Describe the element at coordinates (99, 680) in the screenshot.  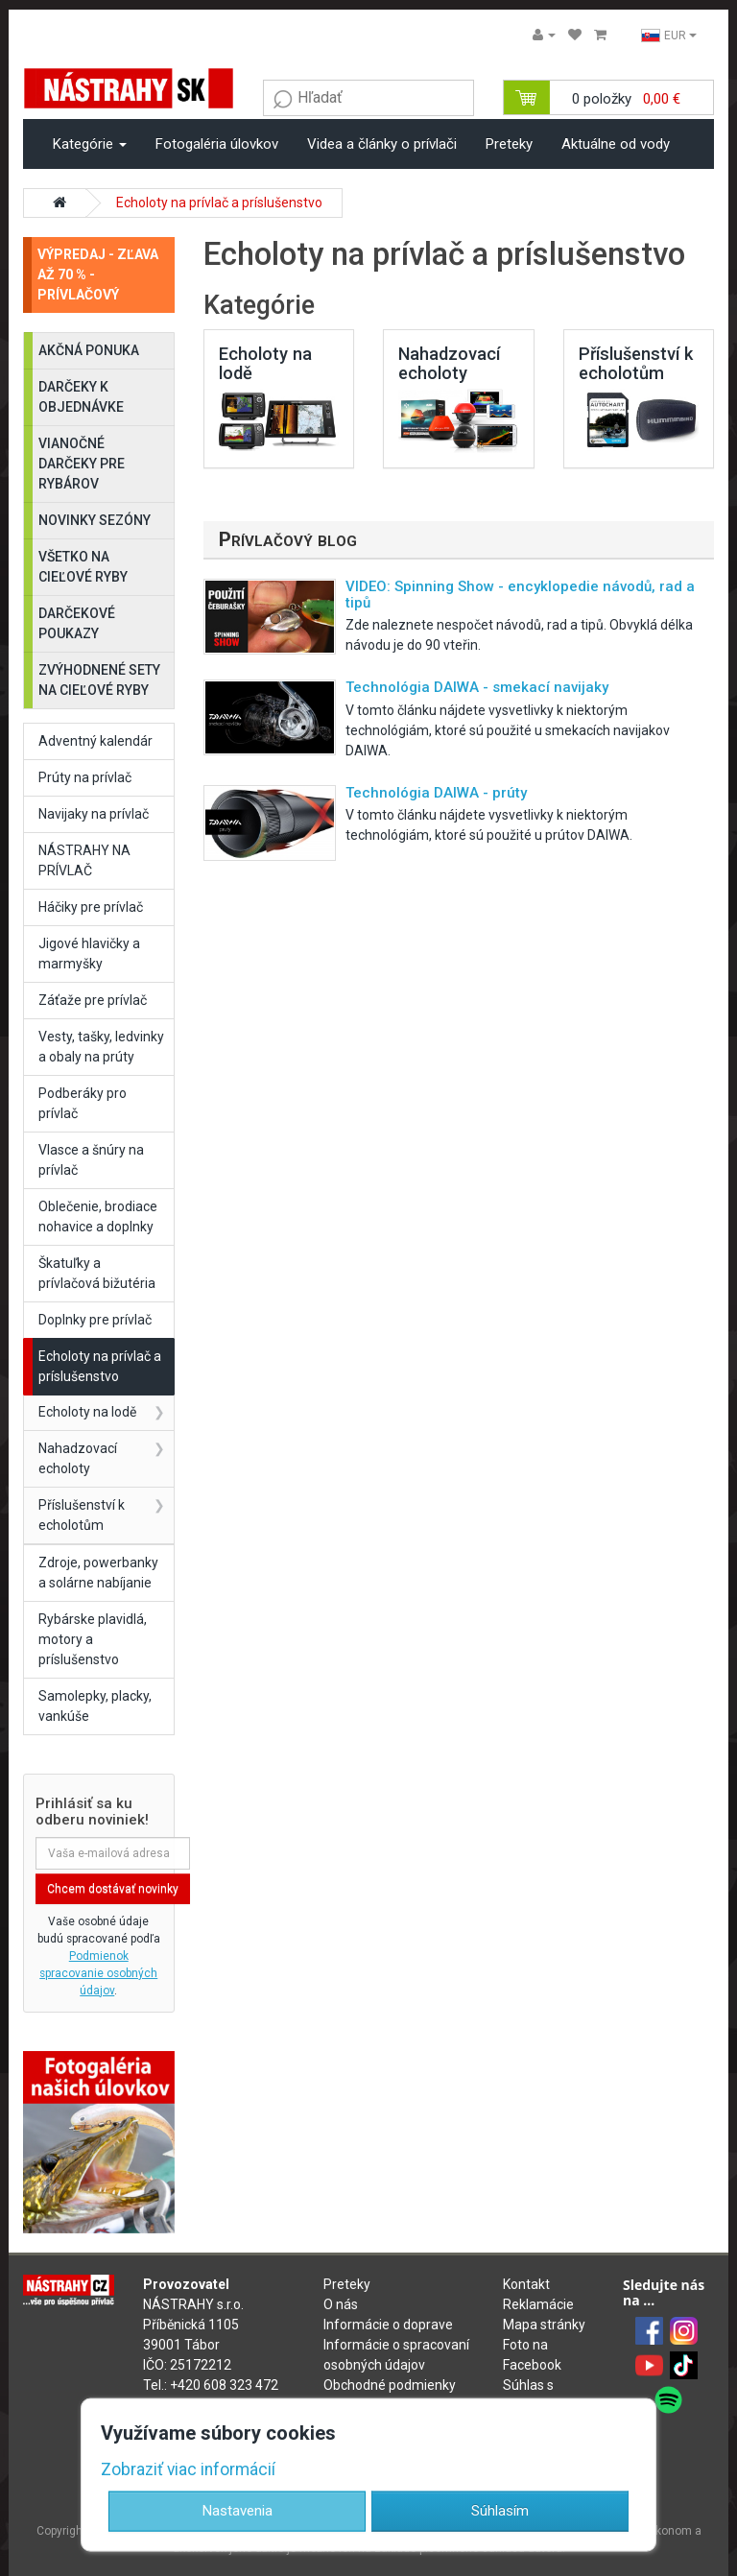
I see `ZVÝHODNENÉ SETY NA CIEĽOVÉ RYBY` at that location.